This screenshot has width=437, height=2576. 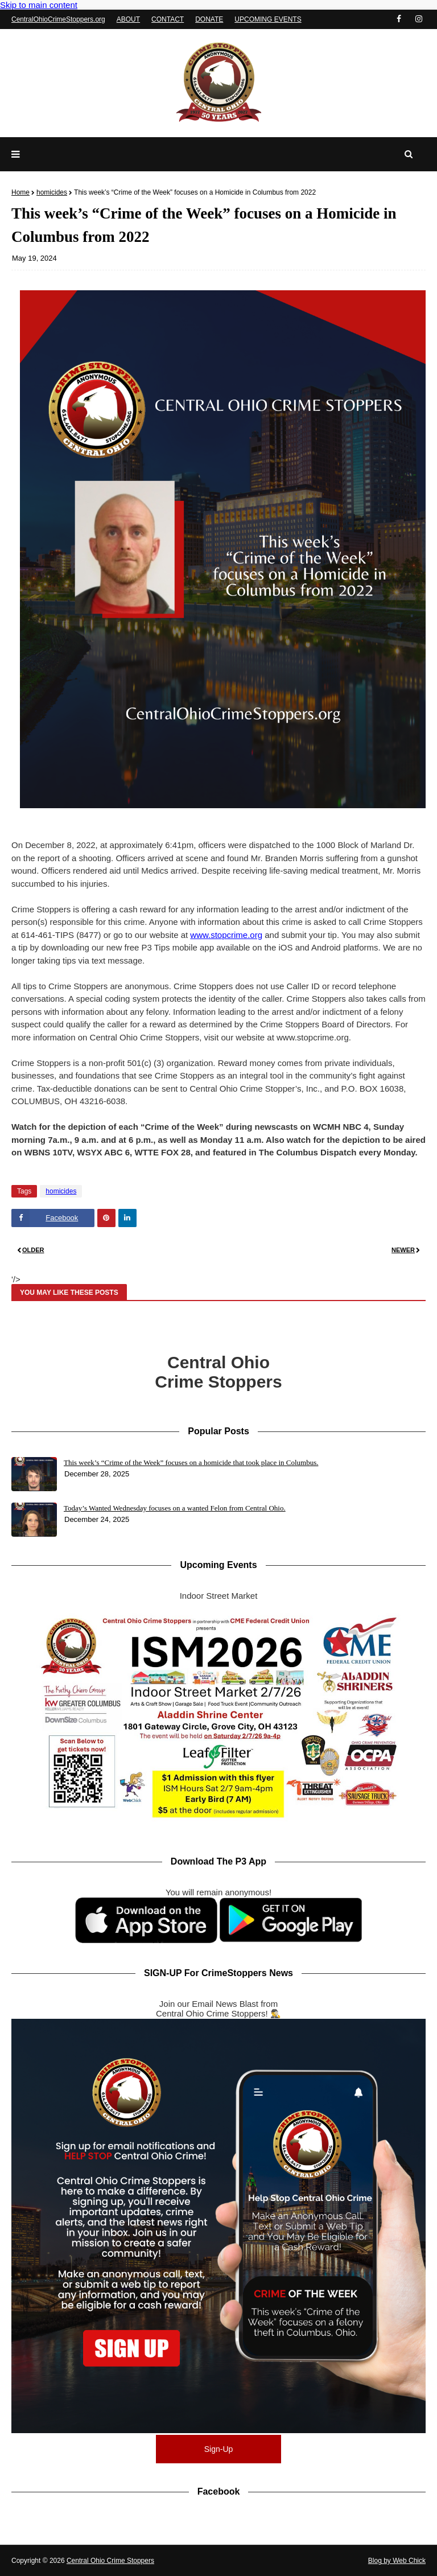 What do you see at coordinates (226, 935) in the screenshot?
I see `www.stopcrime.org` at bounding box center [226, 935].